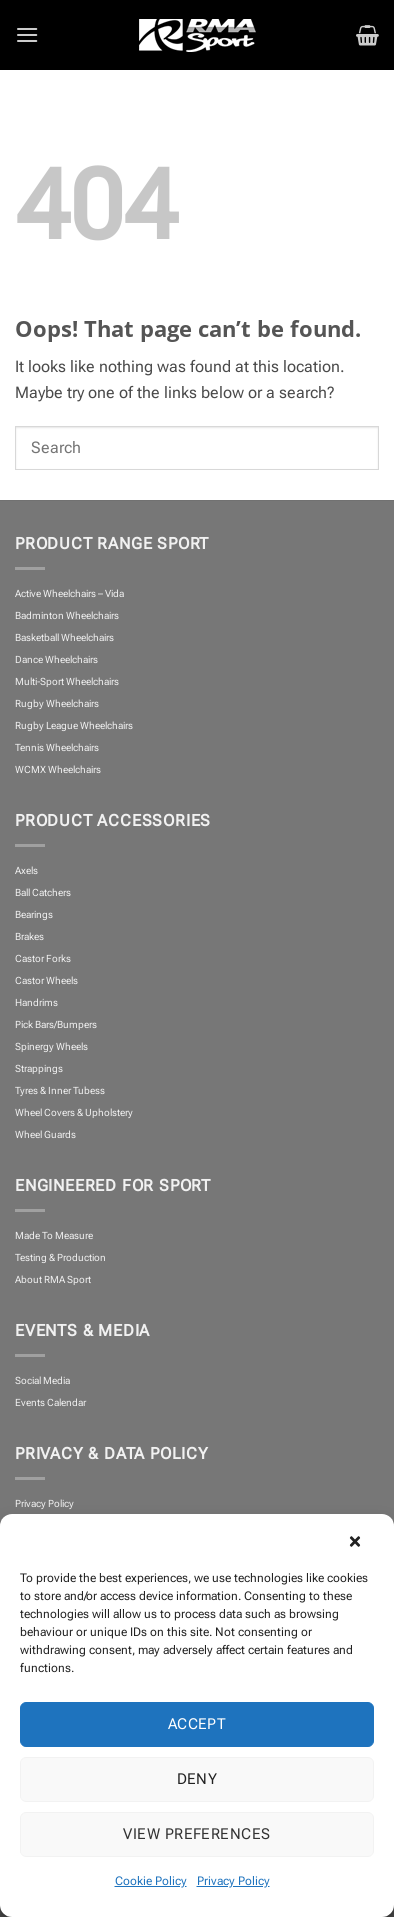 The width and height of the screenshot is (394, 1917). What do you see at coordinates (34, 914) in the screenshot?
I see `Bearings` at bounding box center [34, 914].